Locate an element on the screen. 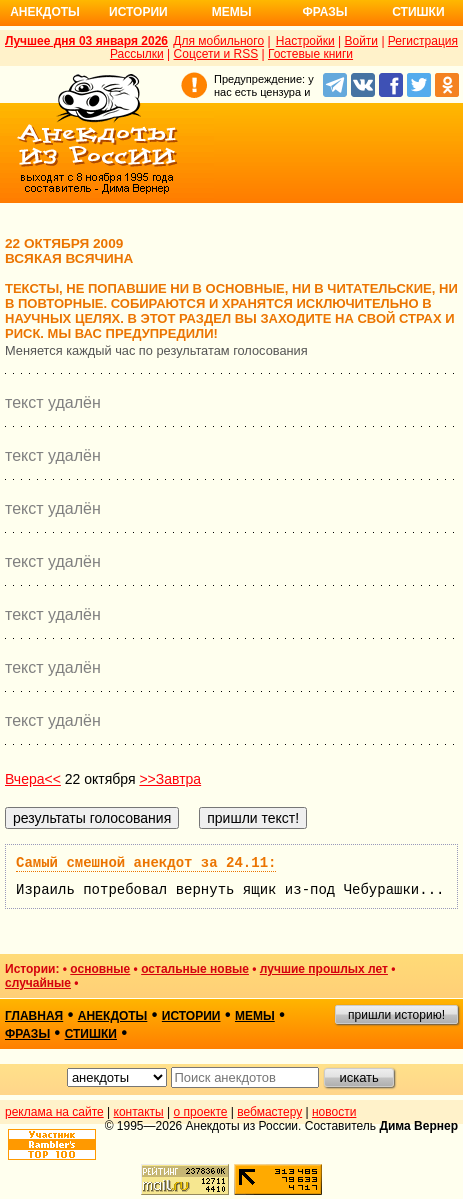  Для мобильного is located at coordinates (218, 41).